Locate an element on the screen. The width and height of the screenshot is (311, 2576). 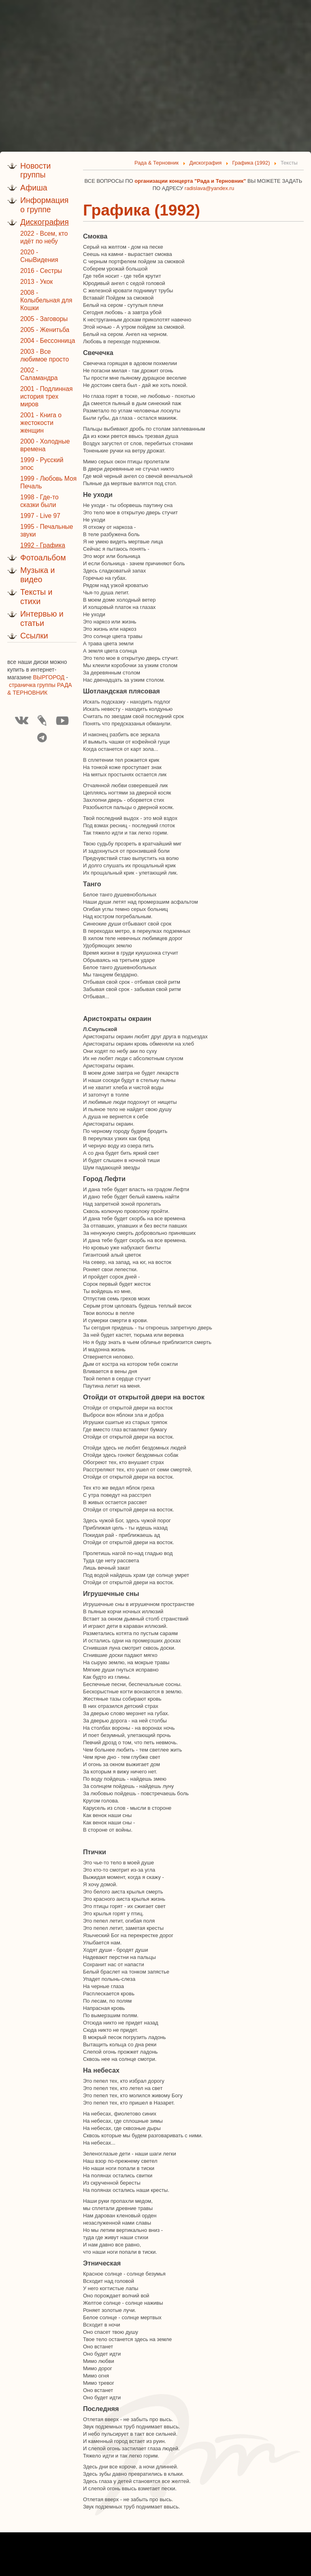
radislava@yandex.ru is located at coordinates (209, 188).